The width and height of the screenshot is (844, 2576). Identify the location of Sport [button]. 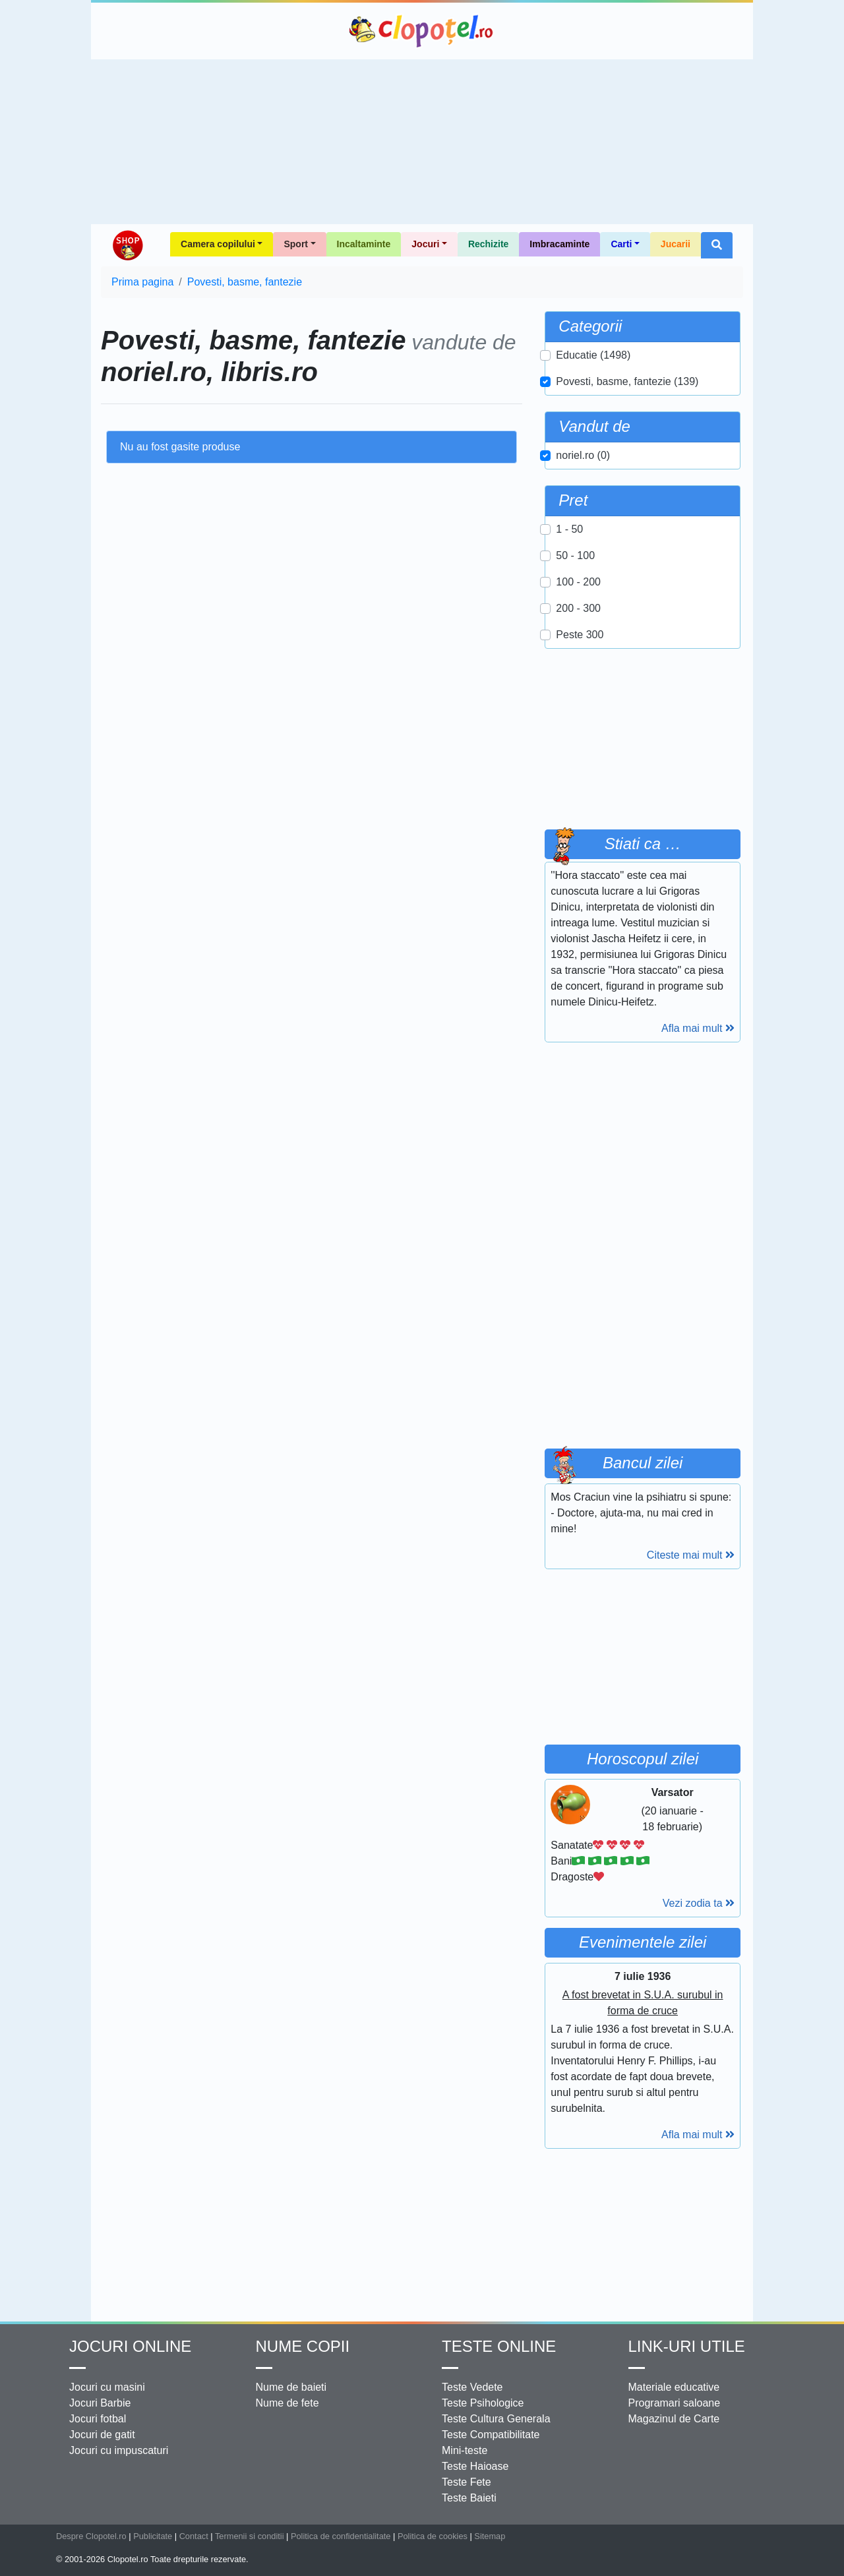
(296, 244).